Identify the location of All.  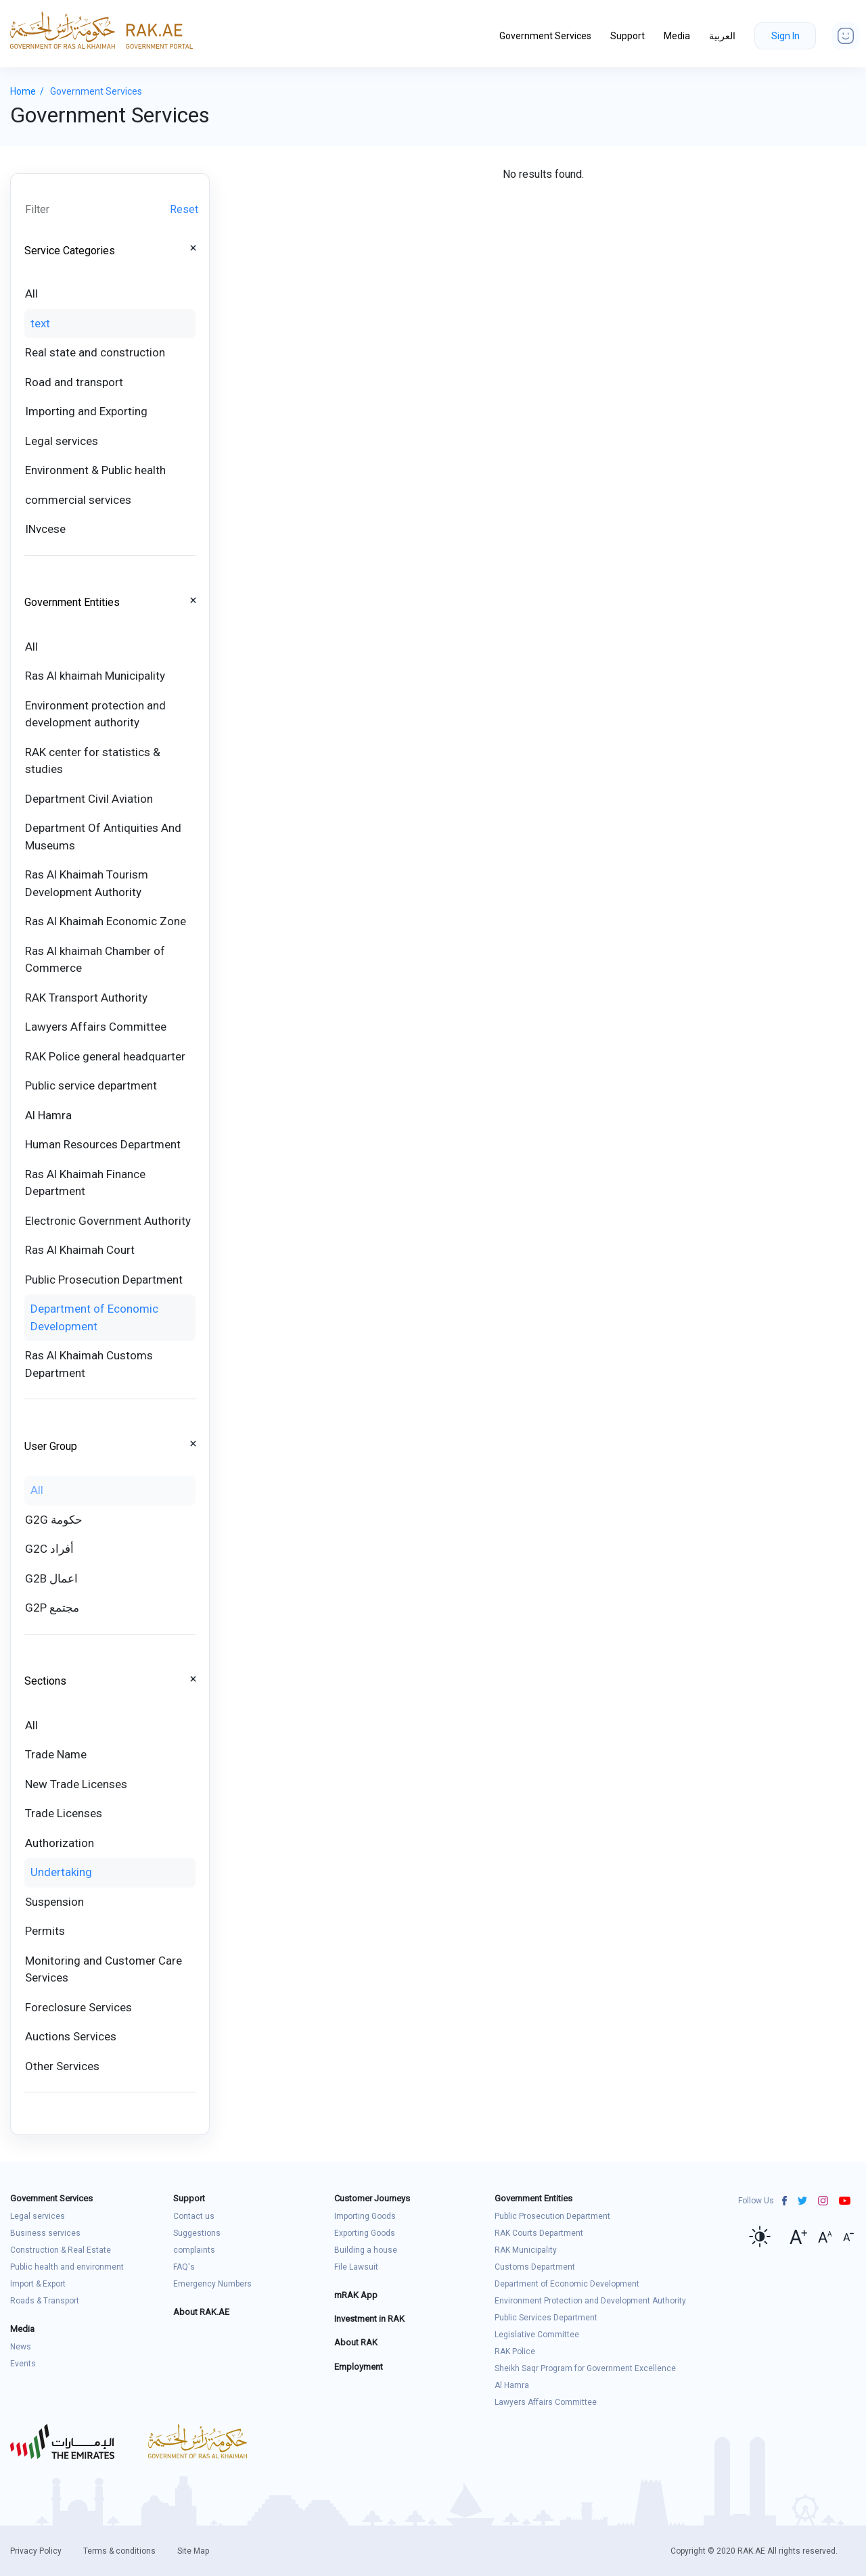
(31, 293).